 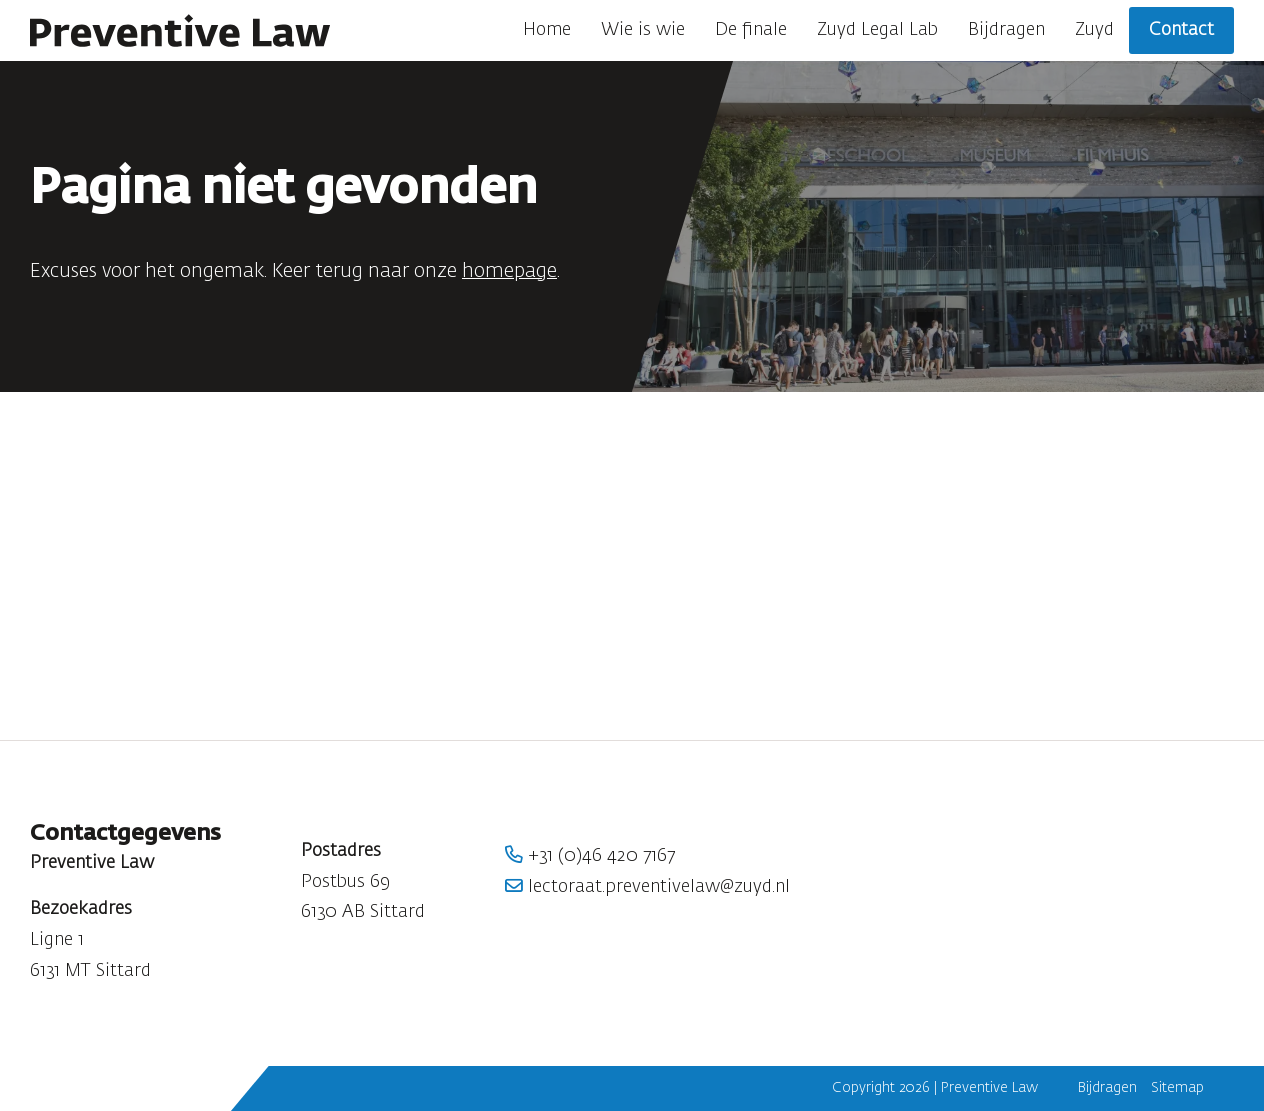 What do you see at coordinates (1006, 30) in the screenshot?
I see `Bijdragen` at bounding box center [1006, 30].